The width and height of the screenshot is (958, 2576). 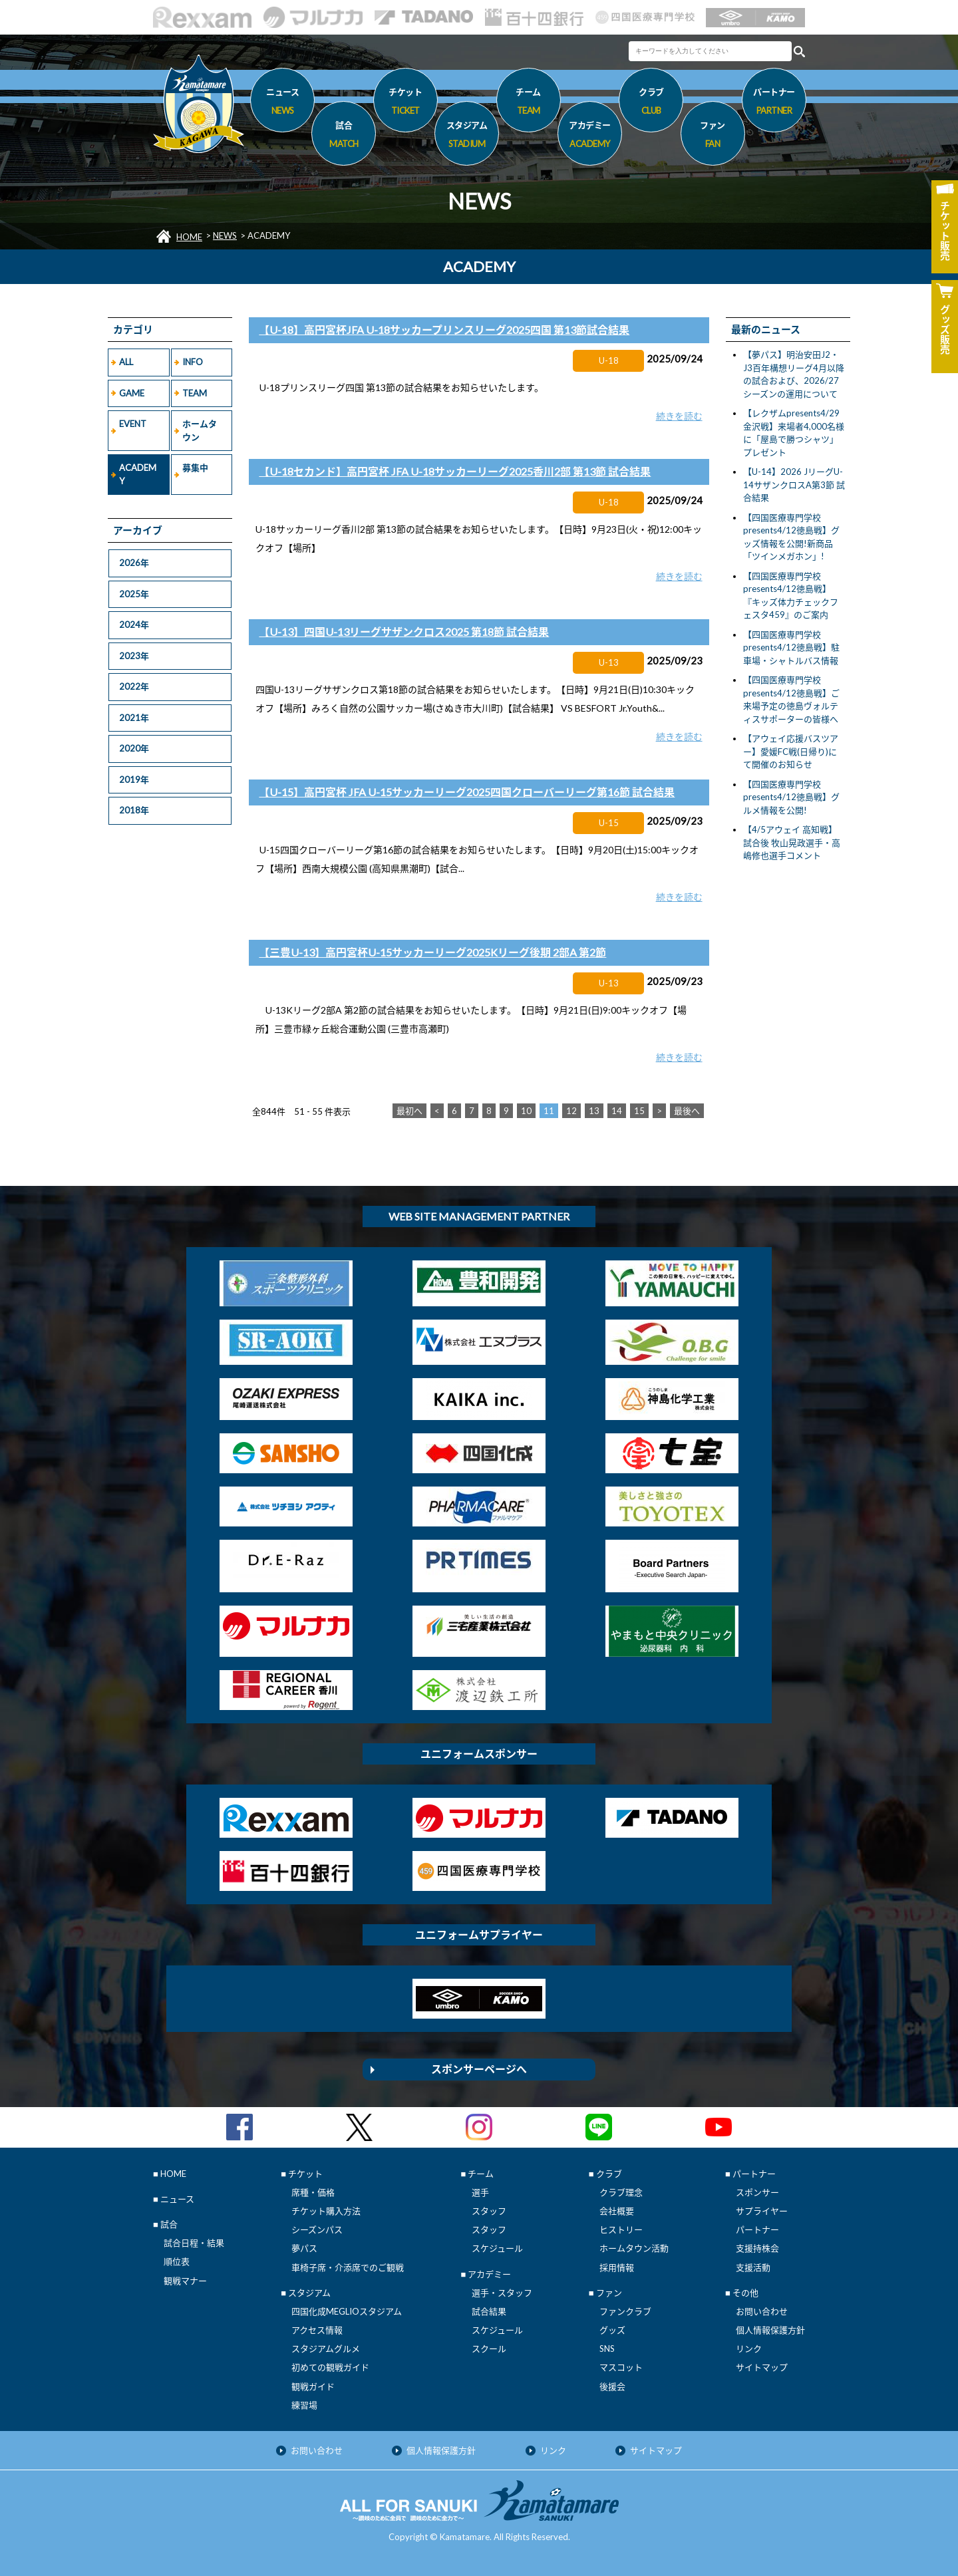 What do you see at coordinates (489, 2348) in the screenshot?
I see `スクール` at bounding box center [489, 2348].